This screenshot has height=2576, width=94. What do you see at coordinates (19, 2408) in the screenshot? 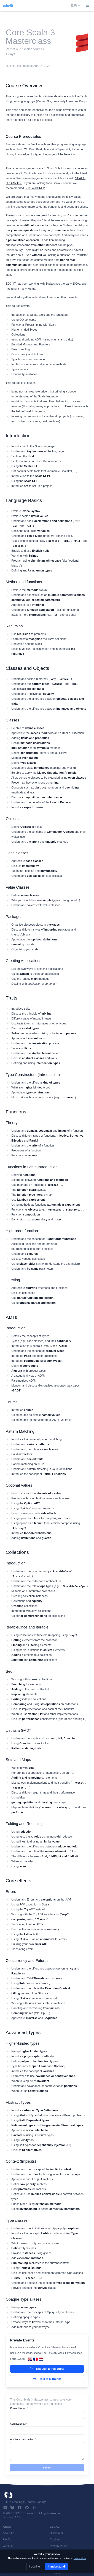
I see `Contact name *` at bounding box center [19, 2408].